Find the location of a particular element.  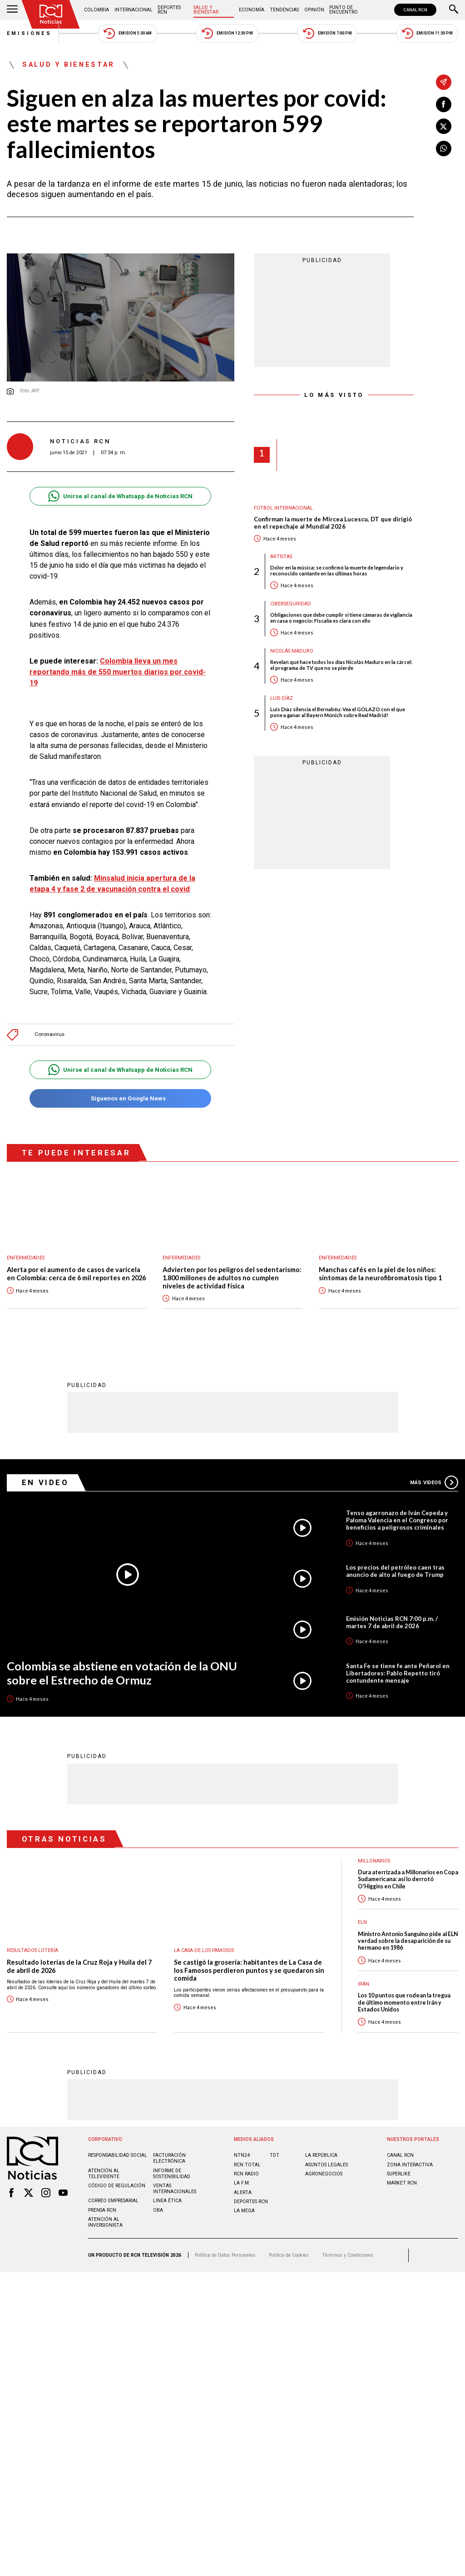

ELN is located at coordinates (362, 1917).